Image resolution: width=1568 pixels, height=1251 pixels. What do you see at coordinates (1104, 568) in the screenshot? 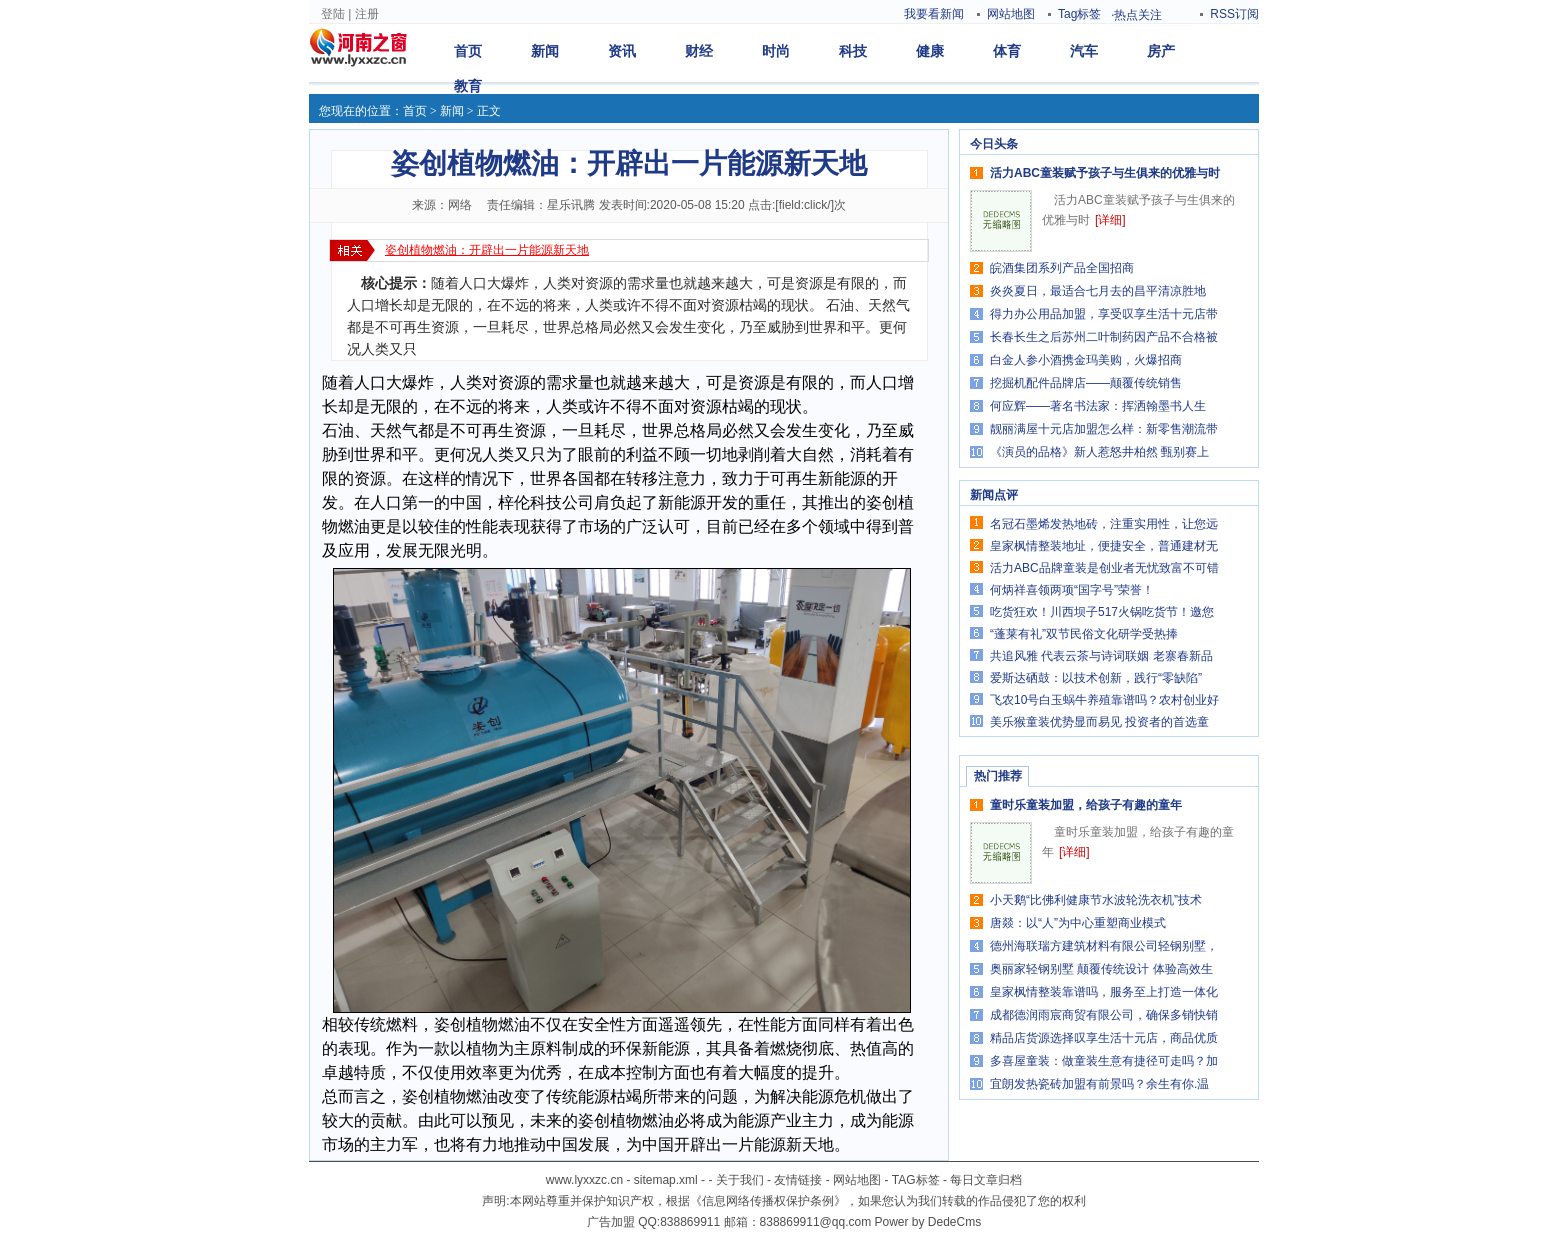
I see `活力ABC品牌童装是创业者无忧致富不可错` at bounding box center [1104, 568].